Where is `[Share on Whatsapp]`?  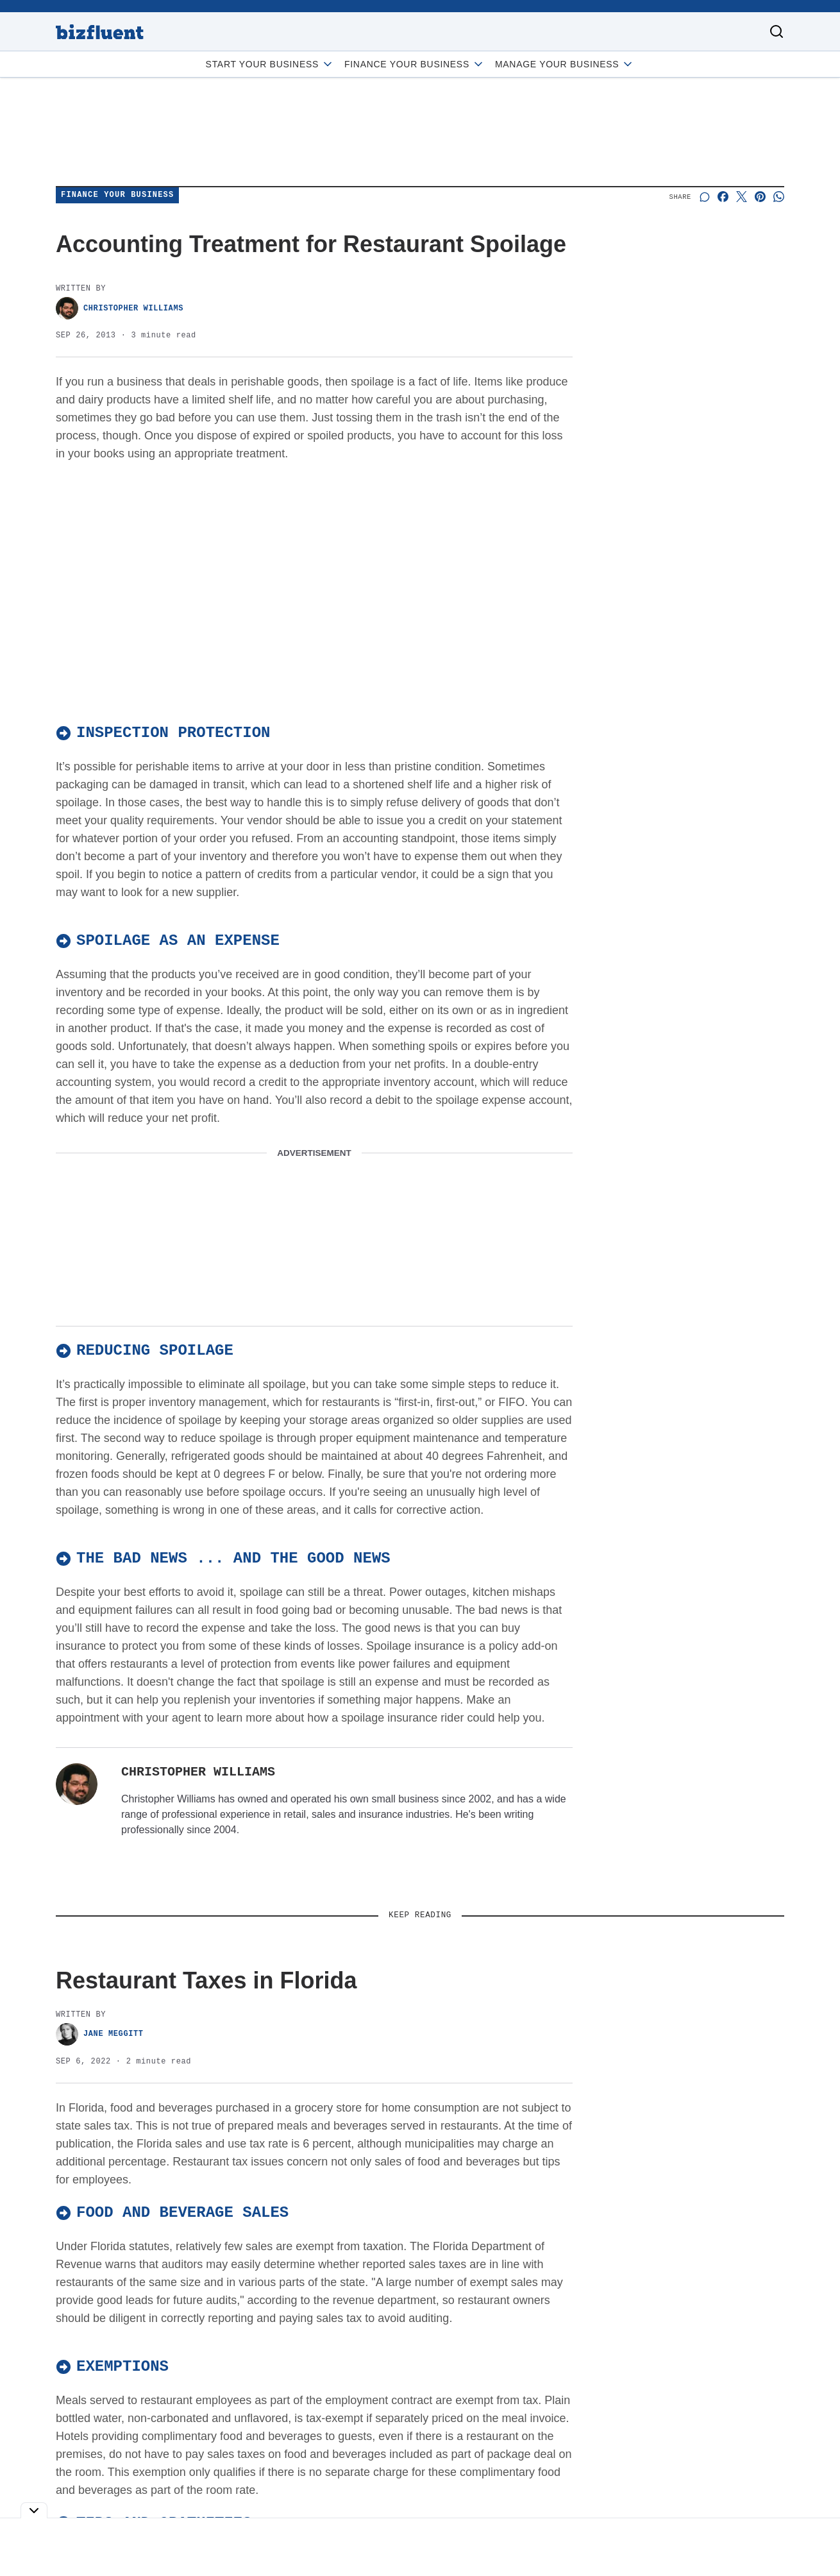 [Share on Whatsapp] is located at coordinates (778, 196).